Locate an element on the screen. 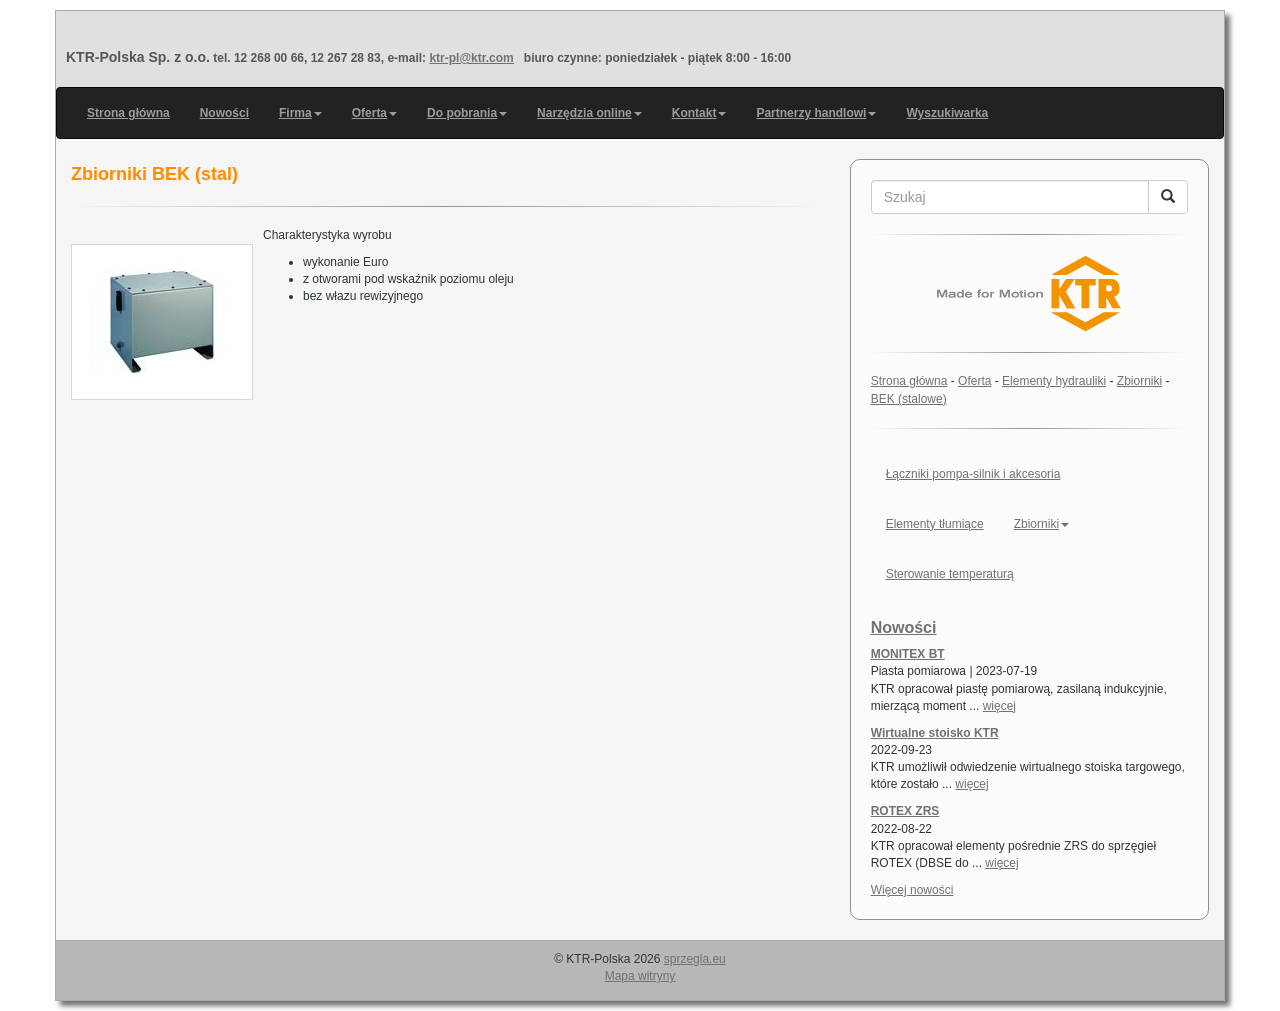 The height and width of the screenshot is (1011, 1280). Firma is located at coordinates (300, 113).